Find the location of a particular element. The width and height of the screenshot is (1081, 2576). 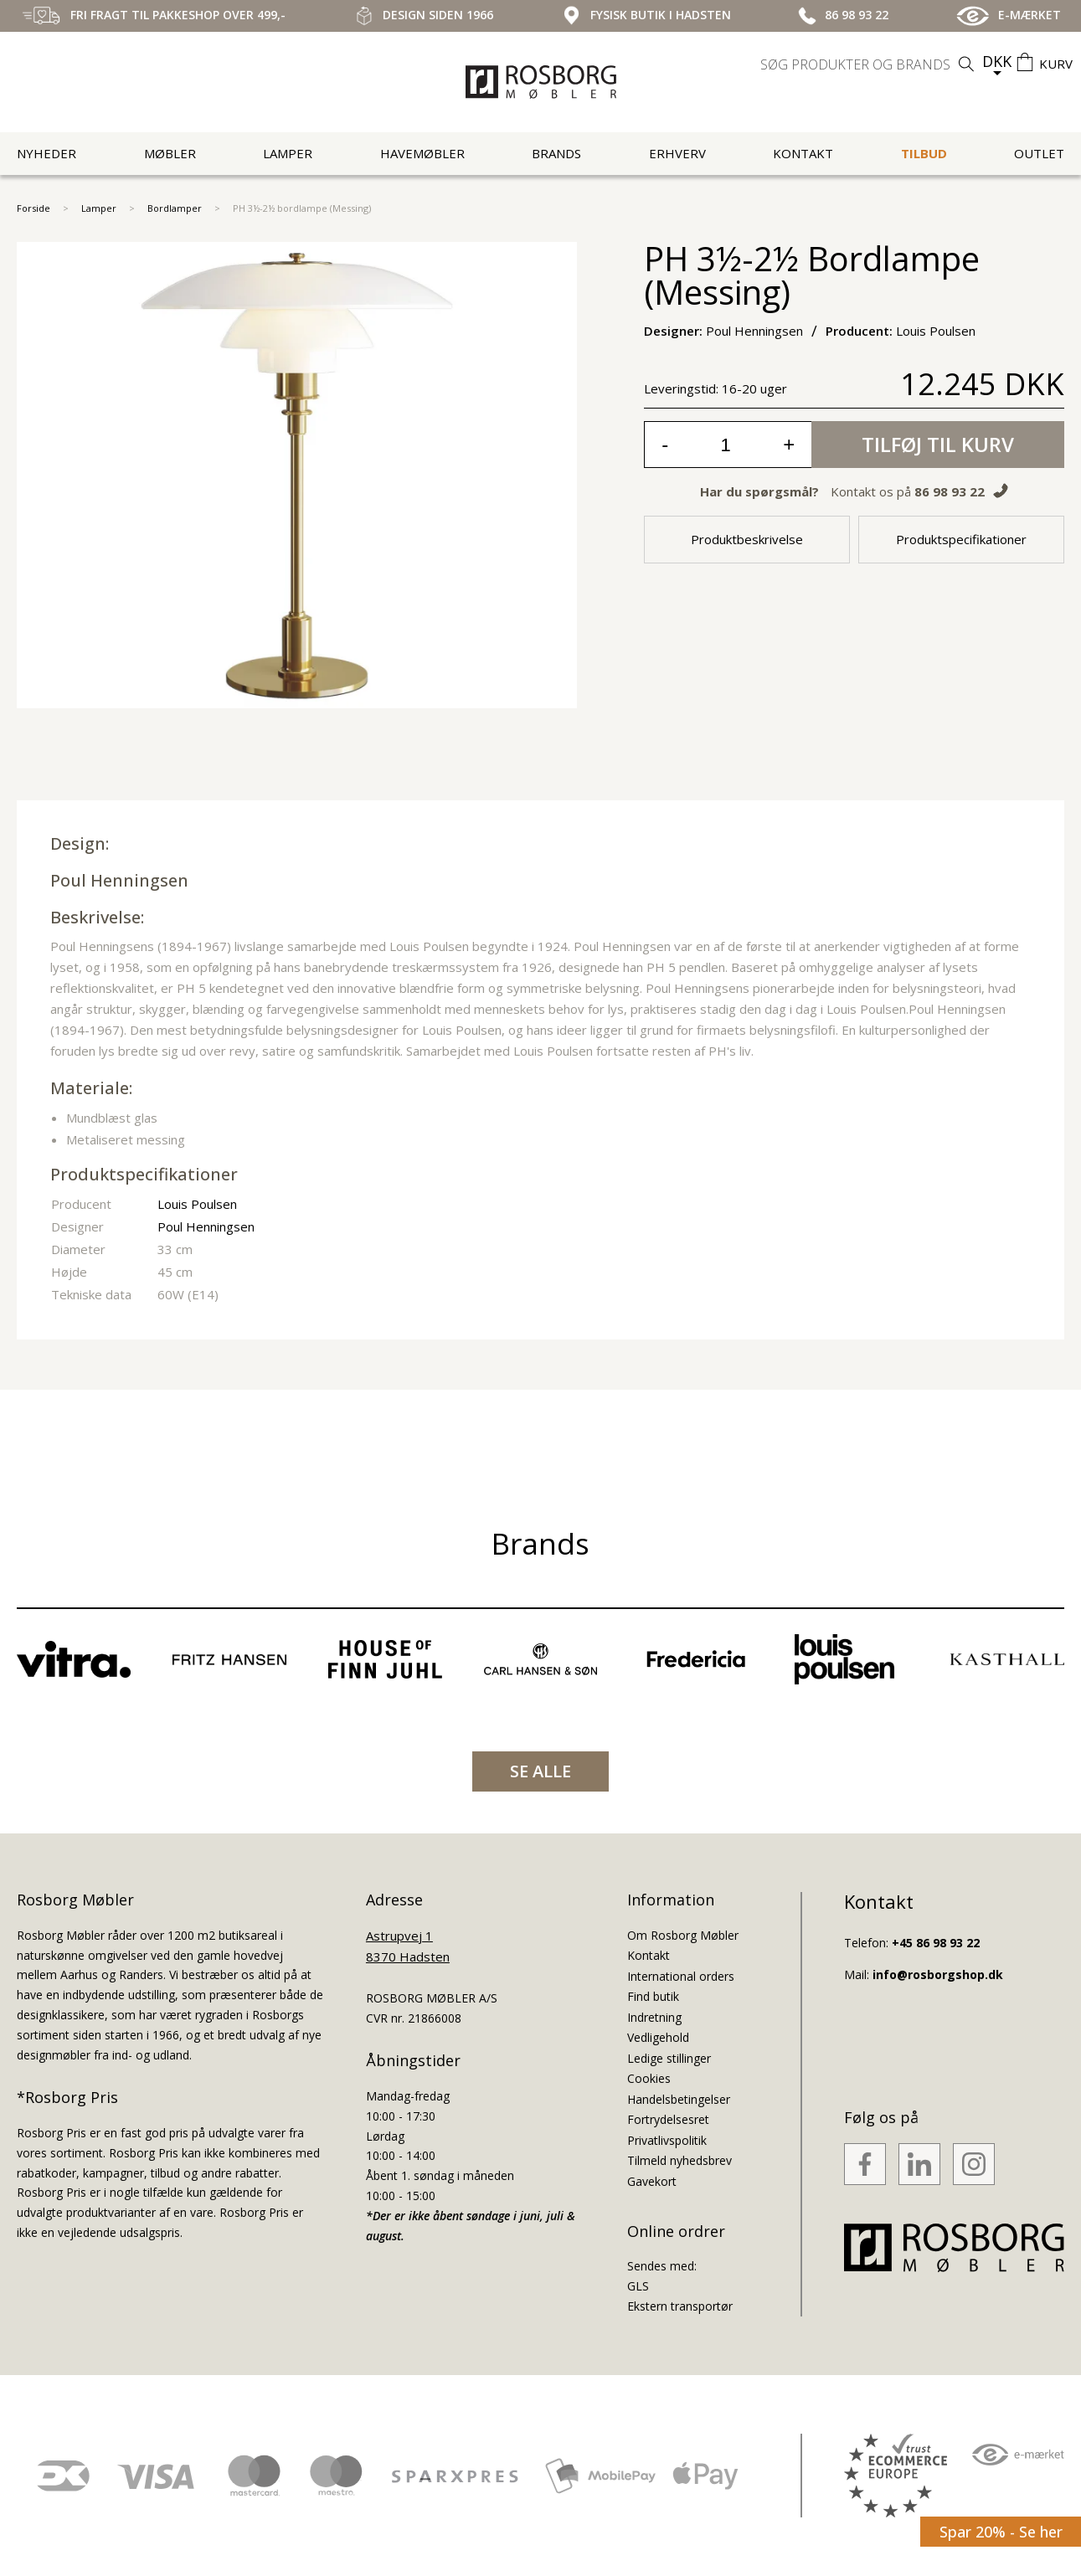

Fortrydelsesret is located at coordinates (668, 2119).